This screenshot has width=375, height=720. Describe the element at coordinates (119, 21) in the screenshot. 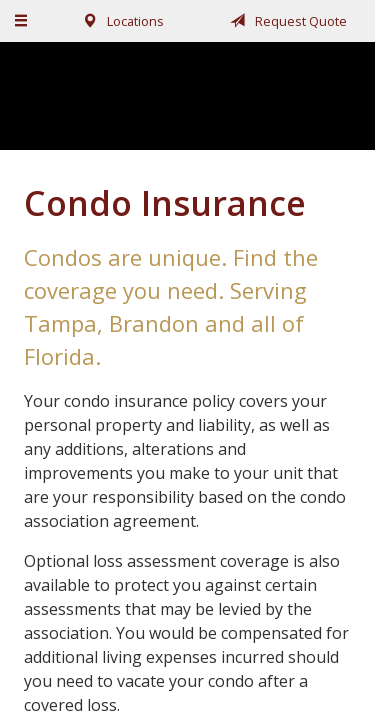

I see `Locations` at that location.